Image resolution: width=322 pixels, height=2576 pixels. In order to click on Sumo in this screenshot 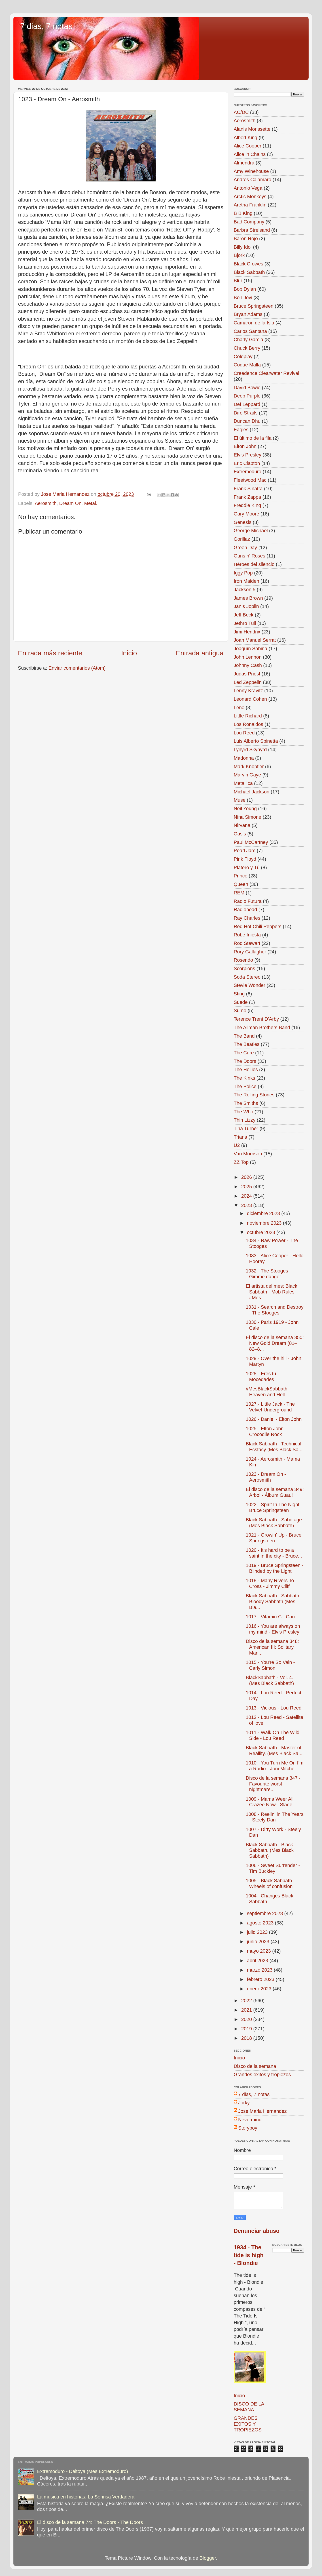, I will do `click(240, 1010)`.